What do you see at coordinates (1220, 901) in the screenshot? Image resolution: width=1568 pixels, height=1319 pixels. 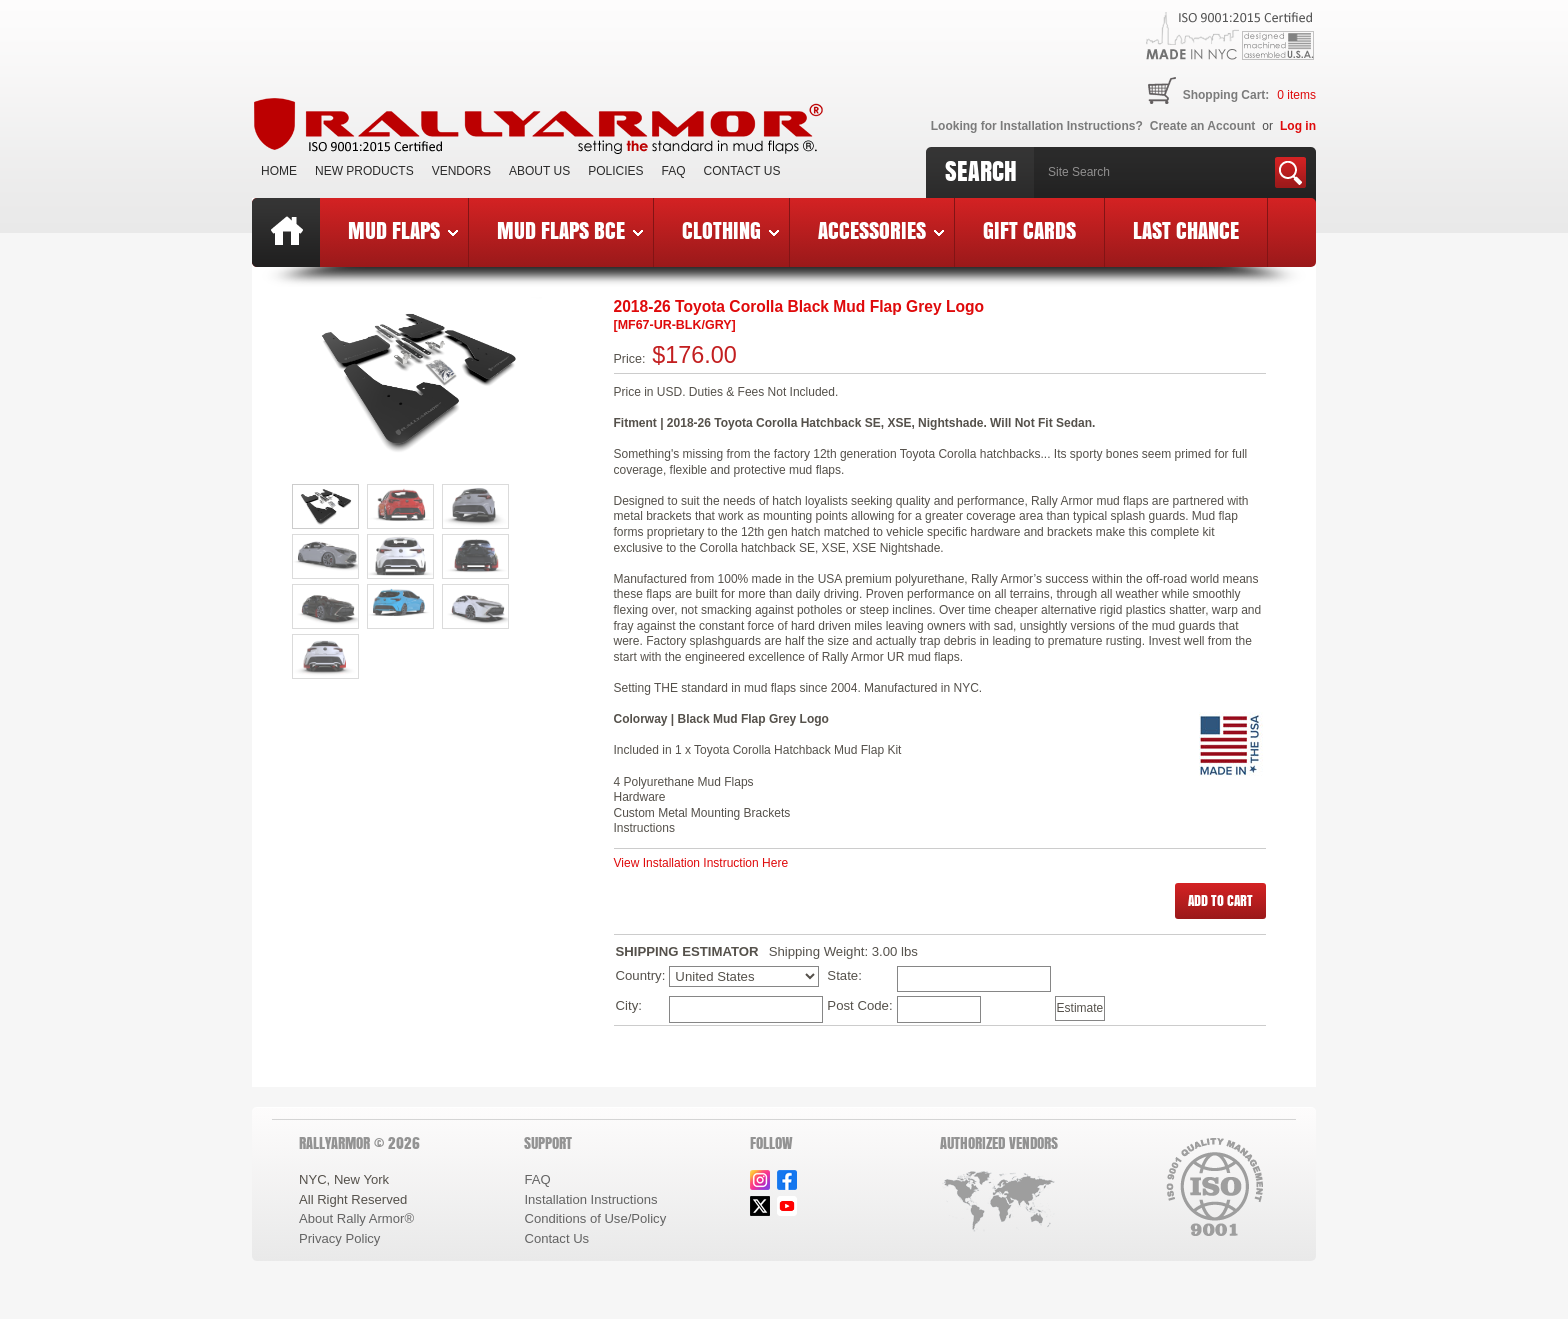 I see `[button]` at bounding box center [1220, 901].